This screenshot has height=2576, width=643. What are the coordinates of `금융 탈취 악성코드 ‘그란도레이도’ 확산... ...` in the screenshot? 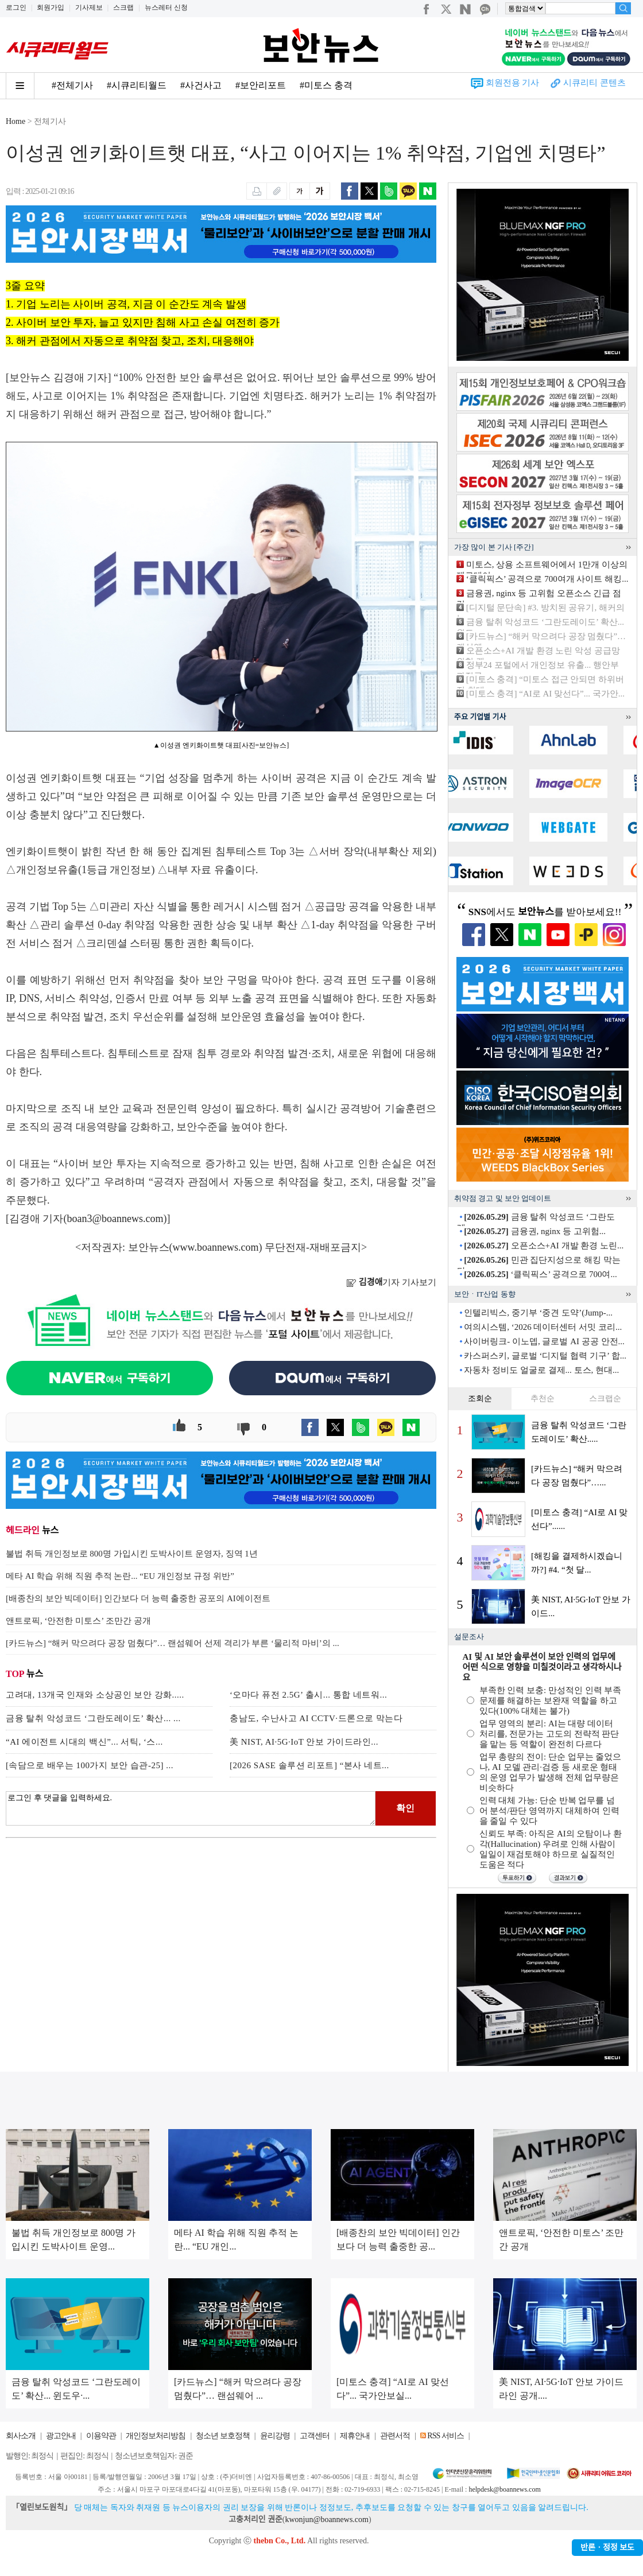 It's located at (93, 1718).